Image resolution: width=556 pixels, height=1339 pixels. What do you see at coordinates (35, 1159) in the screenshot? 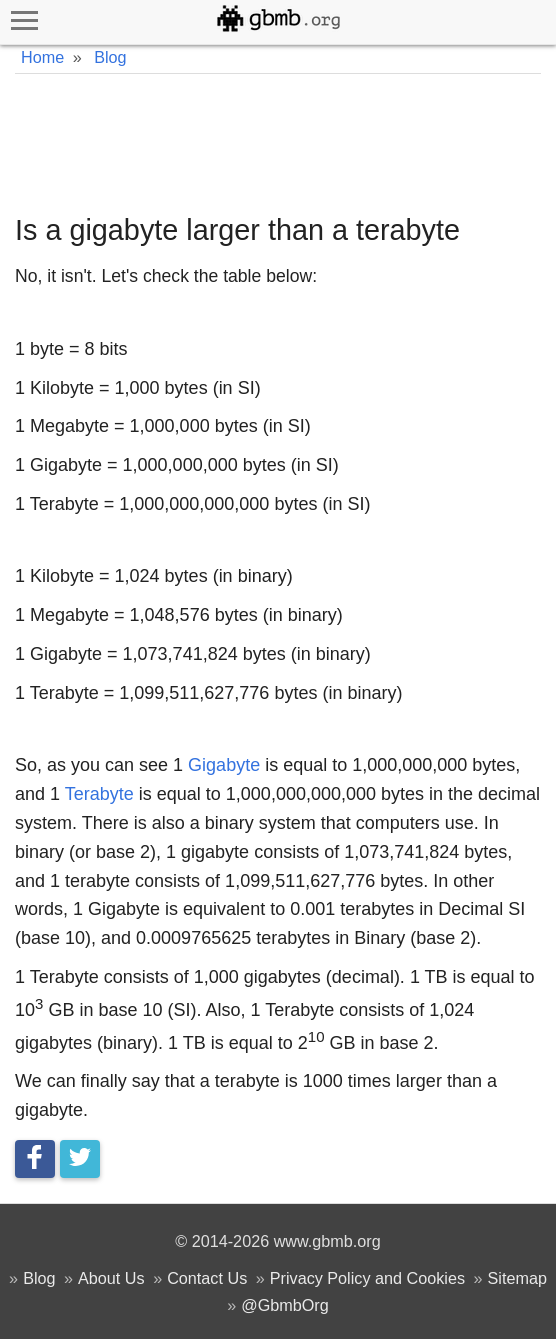
I see `[Share on Facebook]` at bounding box center [35, 1159].